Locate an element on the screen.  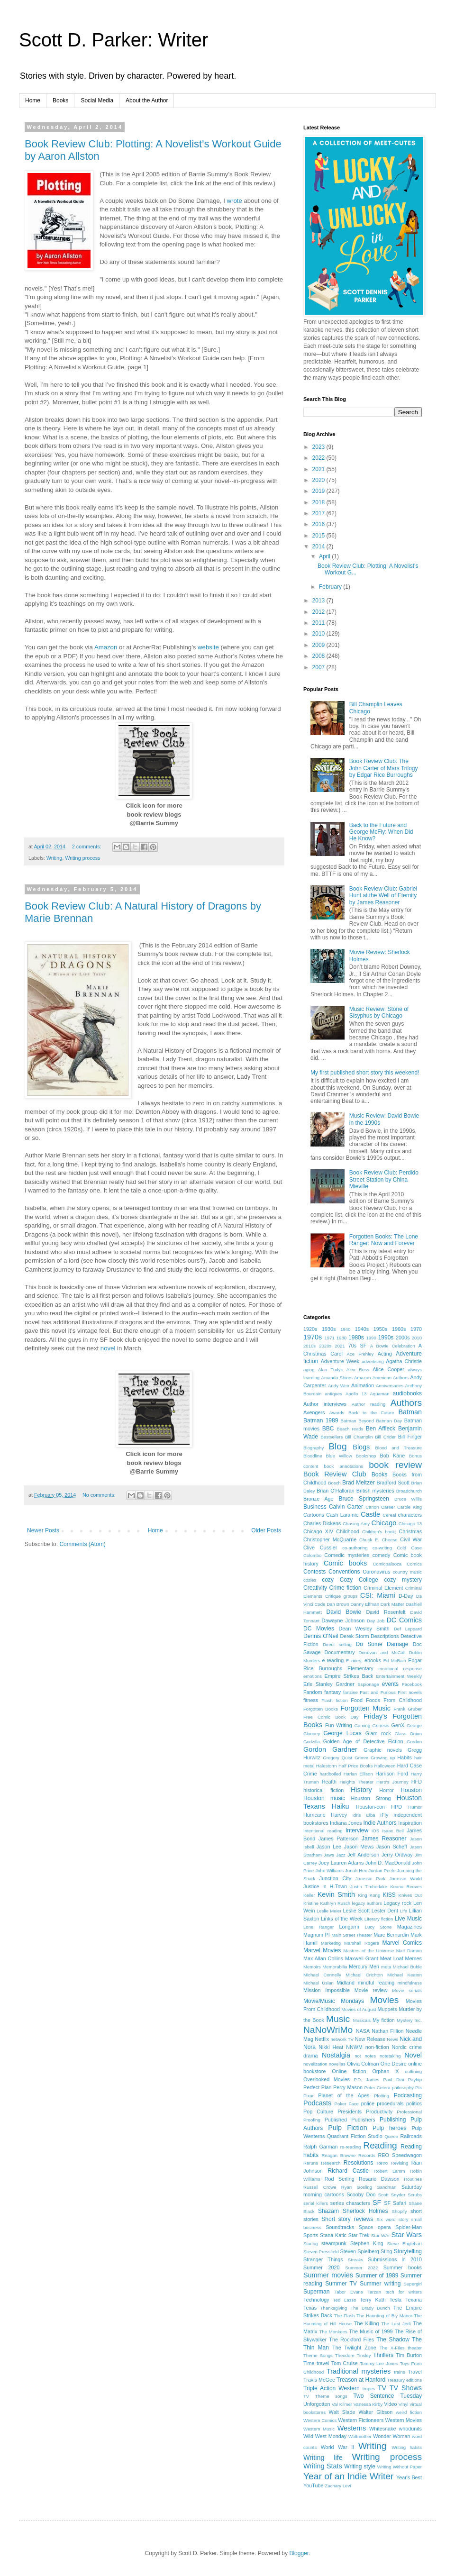
Stranger Things is located at coordinates (323, 2259).